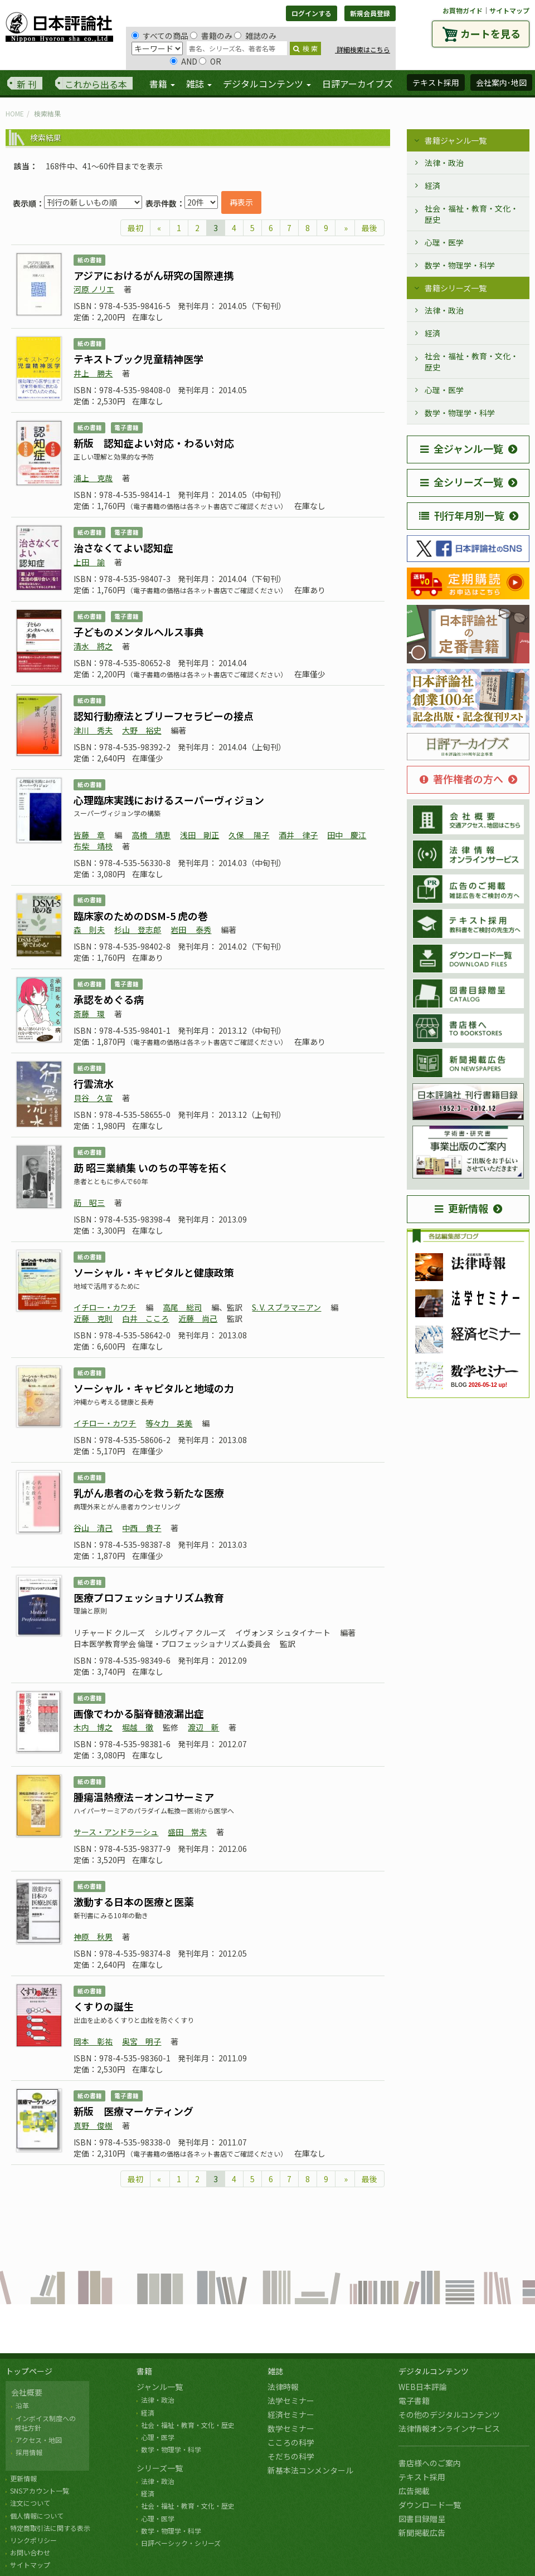 The height and width of the screenshot is (2576, 535). Describe the element at coordinates (89, 1202) in the screenshot. I see `莇 昭三` at that location.